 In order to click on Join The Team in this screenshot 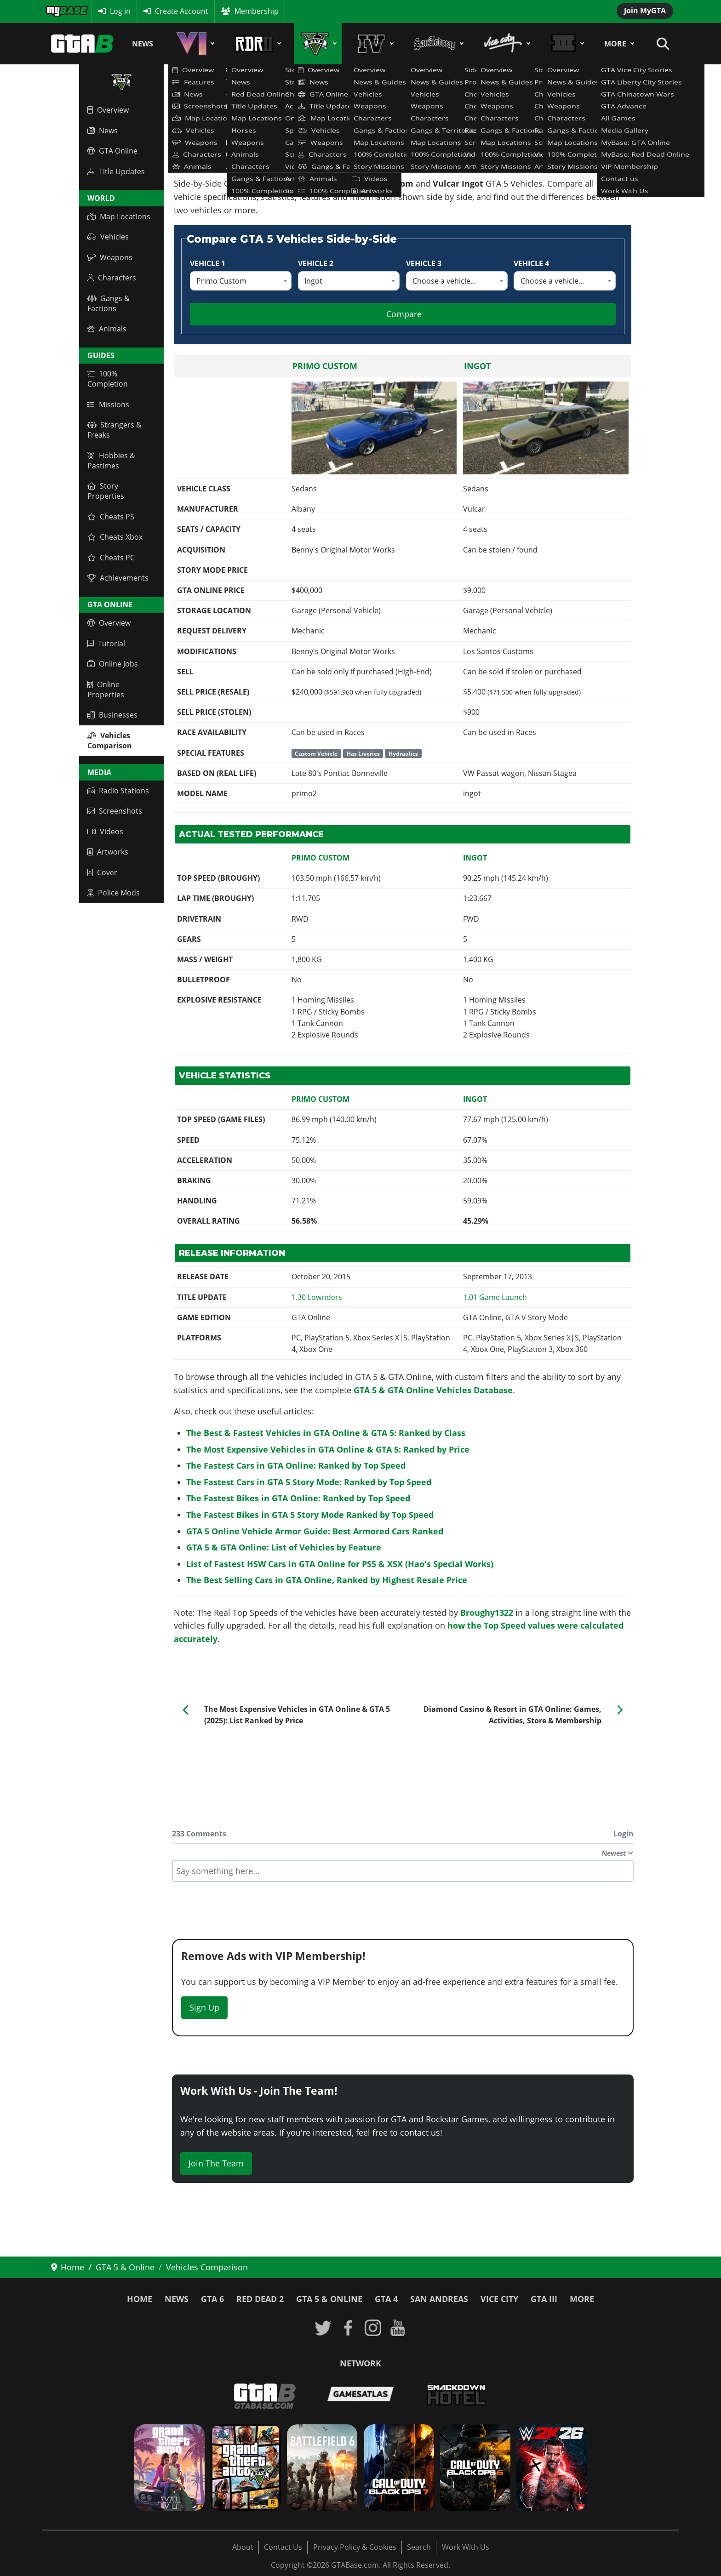, I will do `click(216, 2163)`.